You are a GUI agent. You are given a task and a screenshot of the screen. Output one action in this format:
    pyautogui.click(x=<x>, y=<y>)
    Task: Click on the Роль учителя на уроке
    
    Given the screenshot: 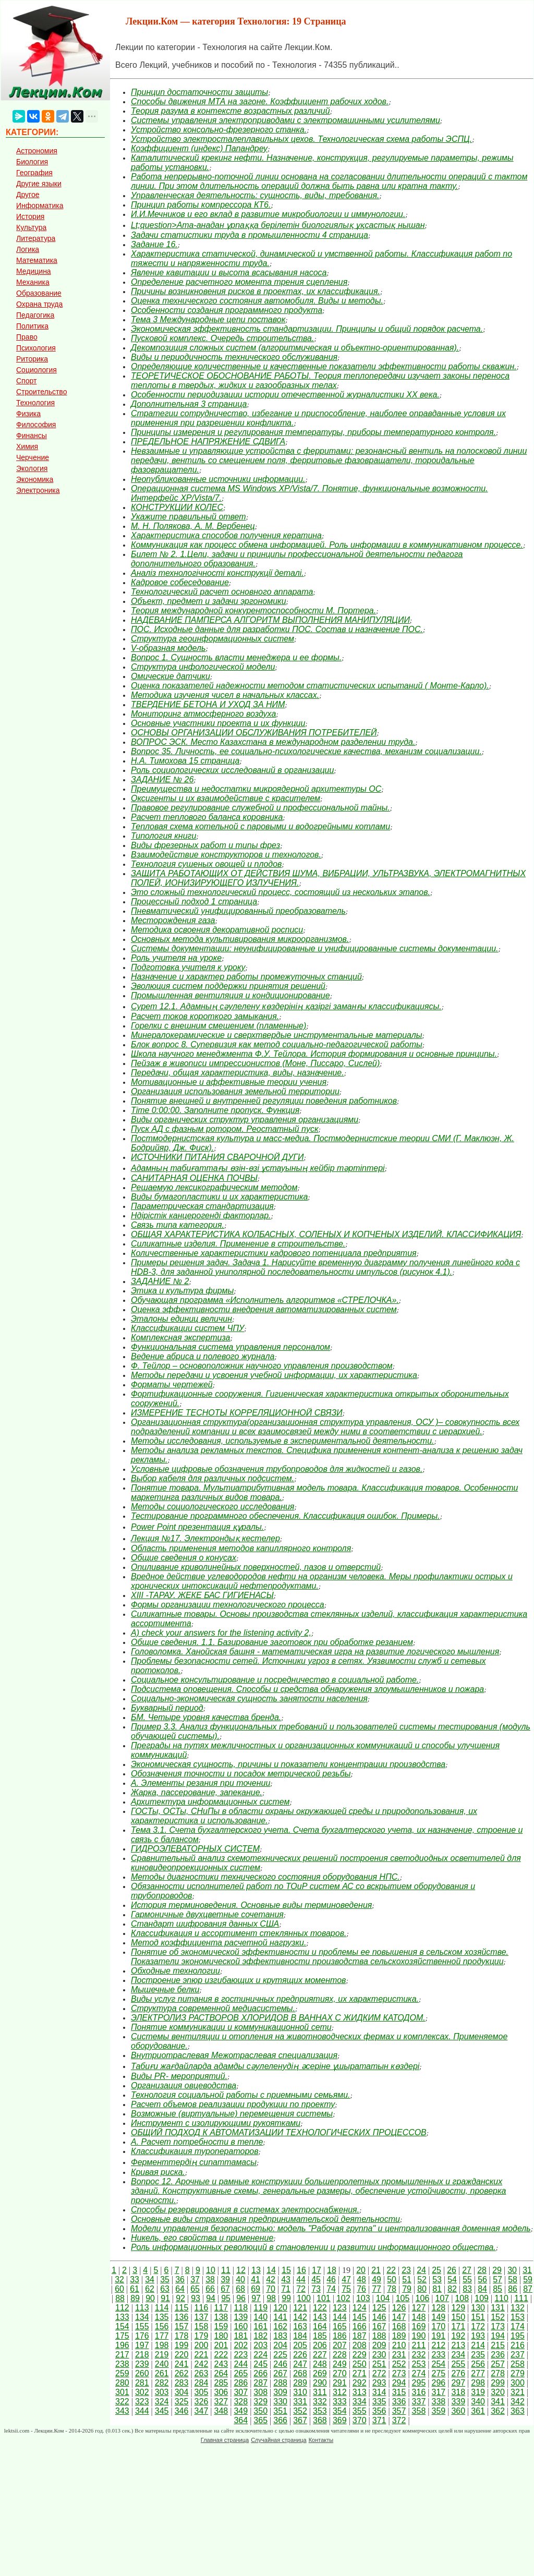 What is the action you would take?
    pyautogui.click(x=176, y=957)
    